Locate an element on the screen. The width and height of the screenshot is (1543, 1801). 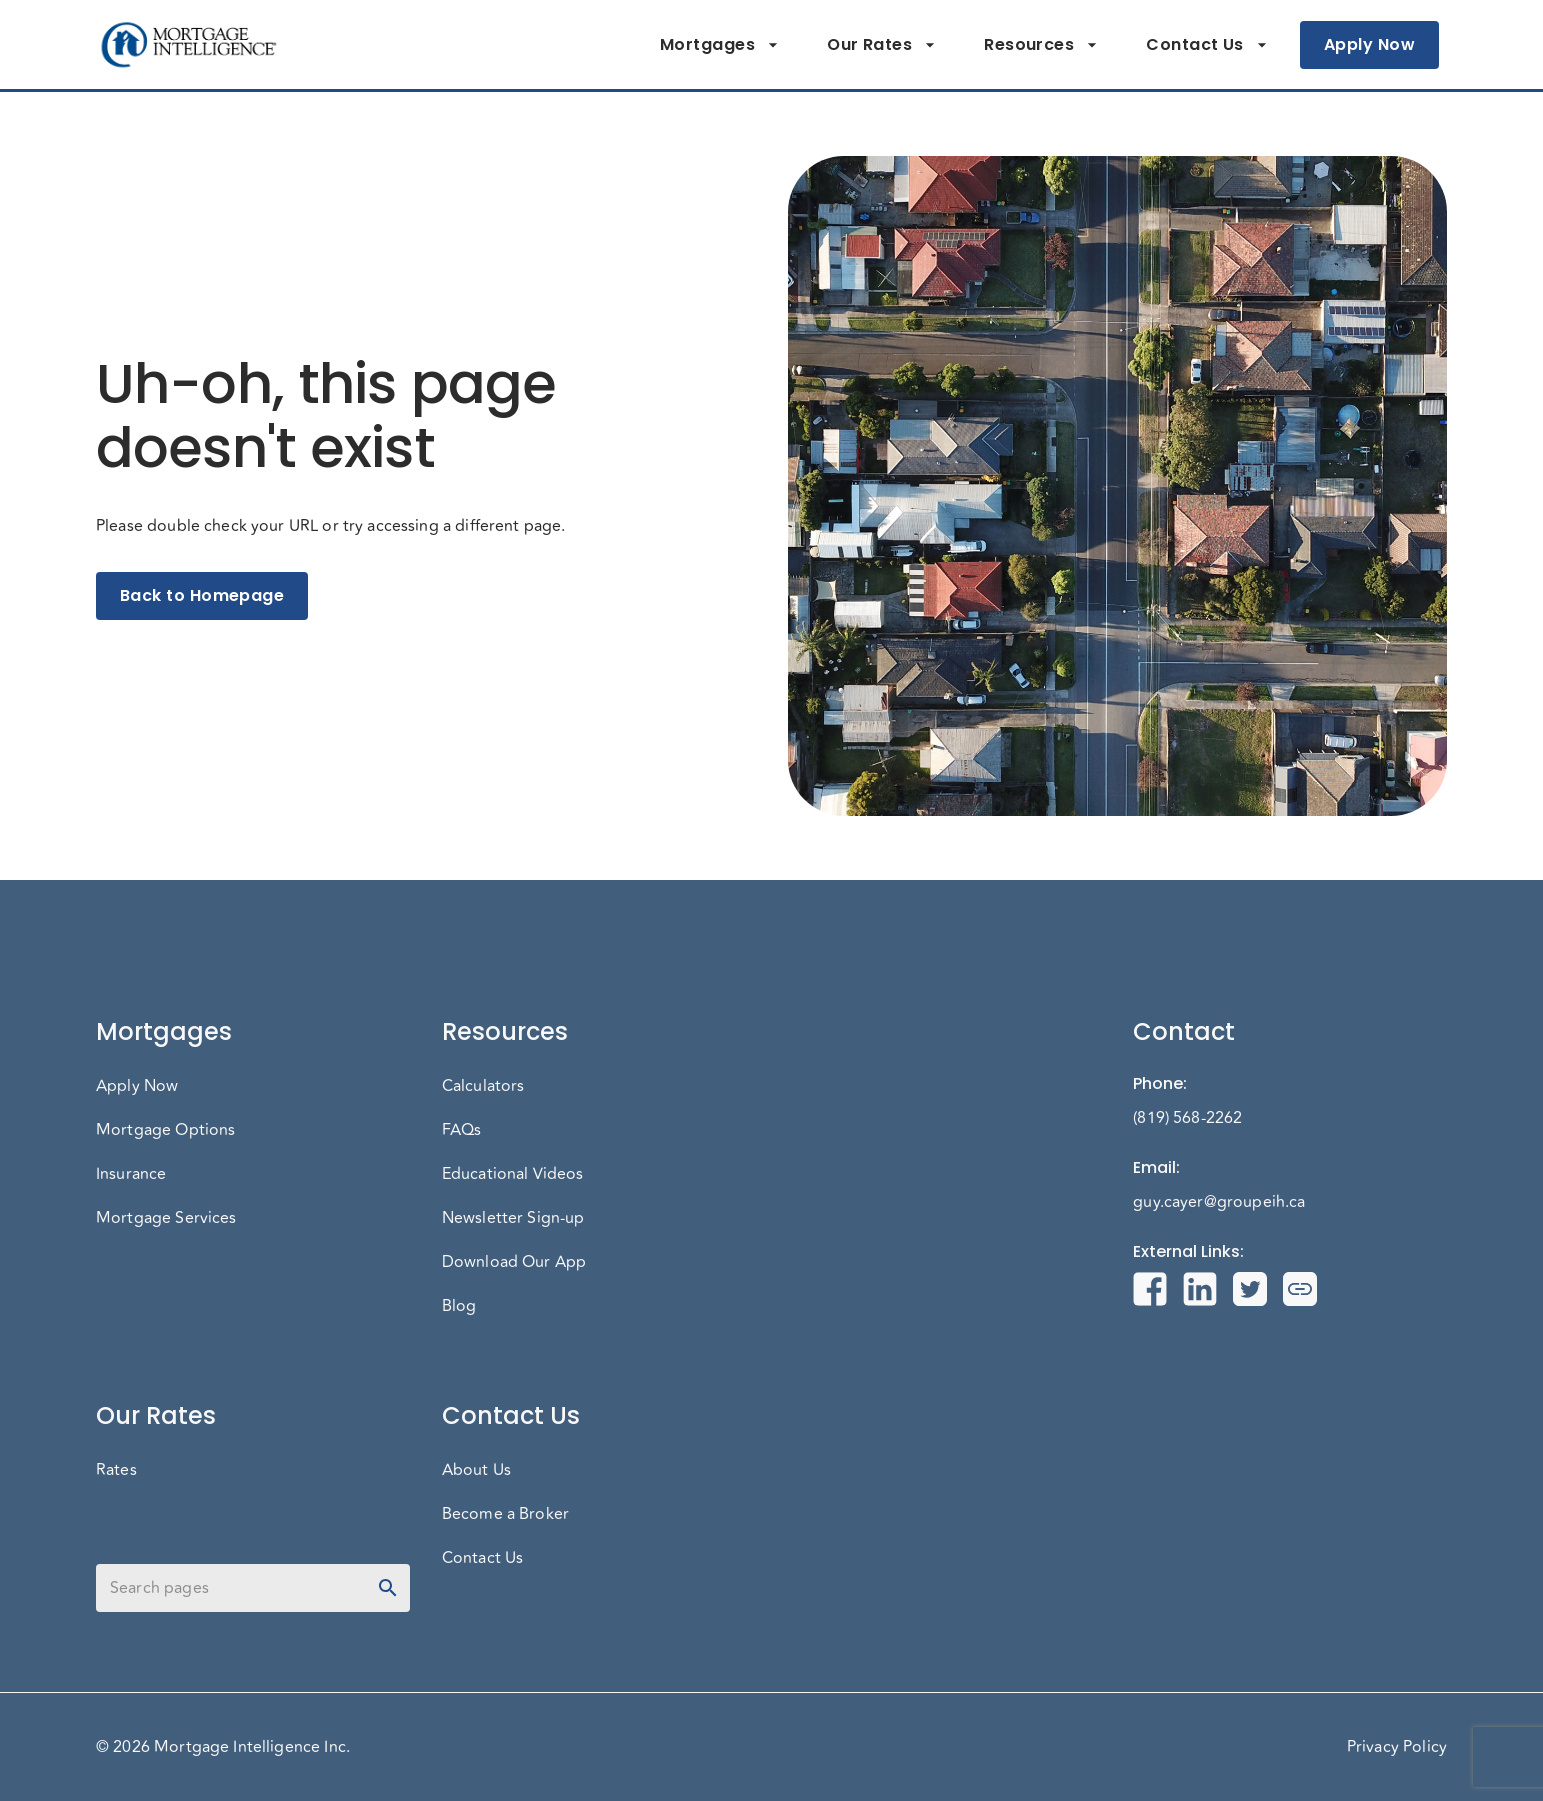
Back to Homepage is located at coordinates (202, 596).